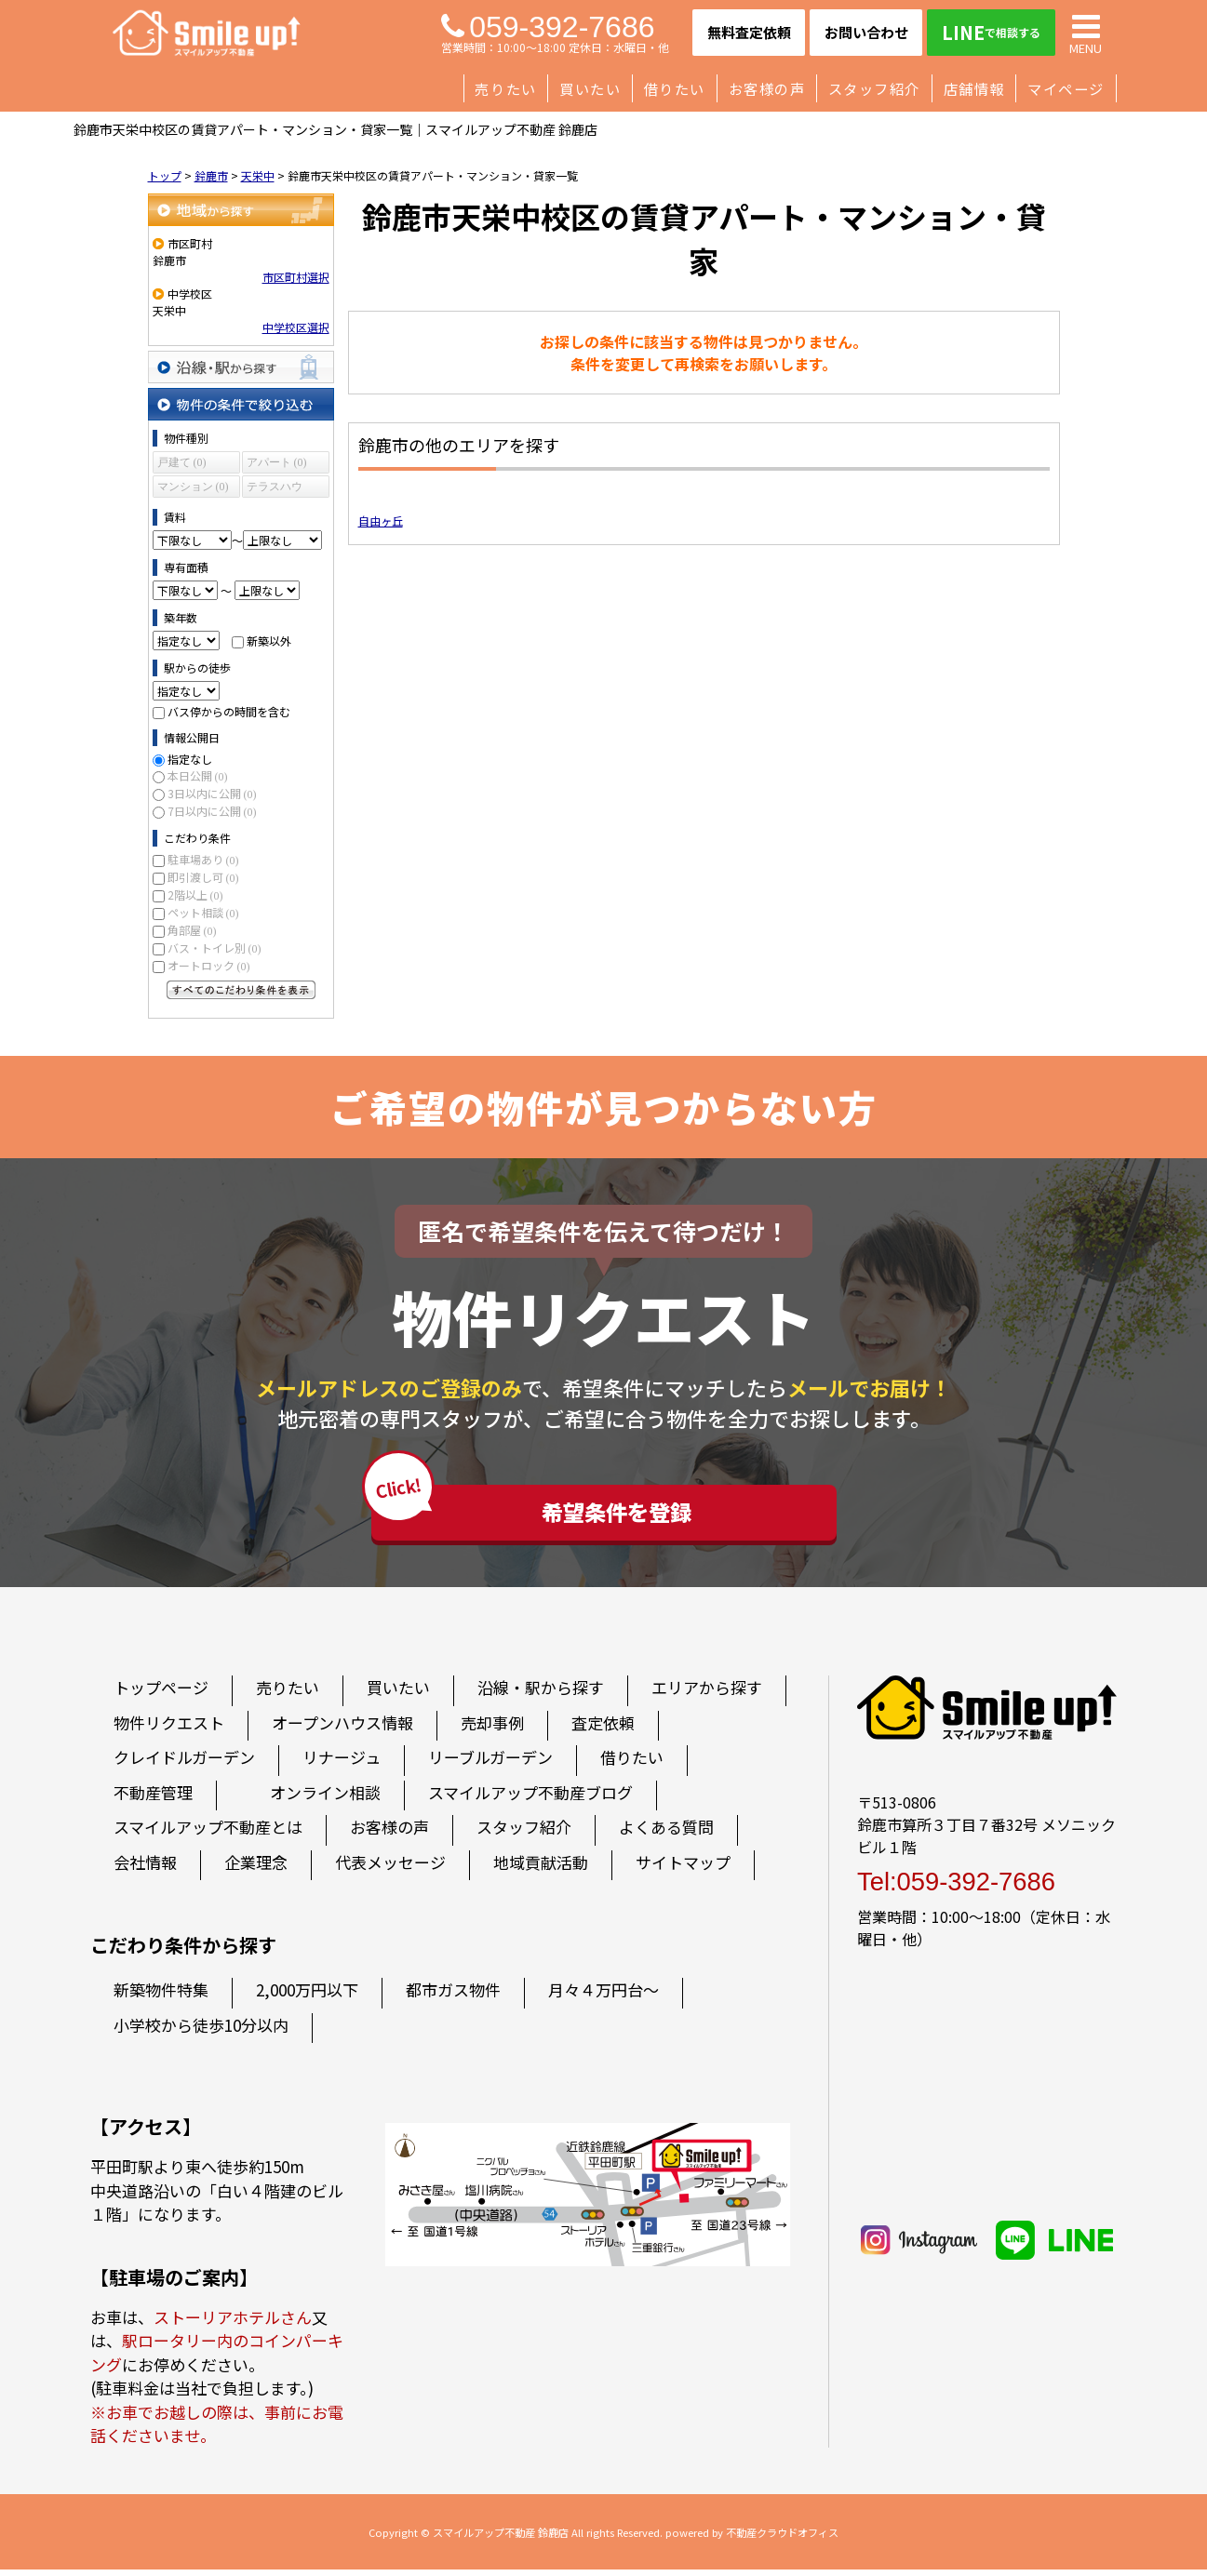  Describe the element at coordinates (161, 1694) in the screenshot. I see `トップページ` at that location.